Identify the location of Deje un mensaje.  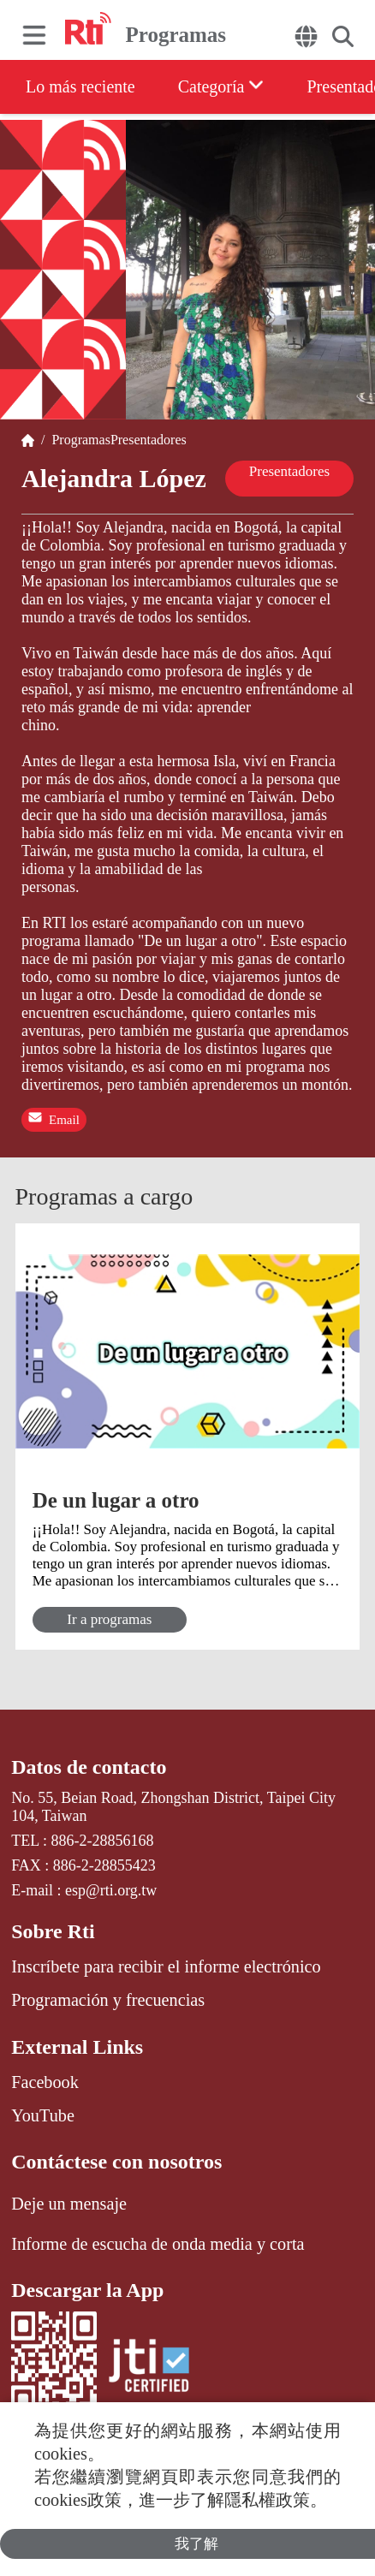
(69, 2203).